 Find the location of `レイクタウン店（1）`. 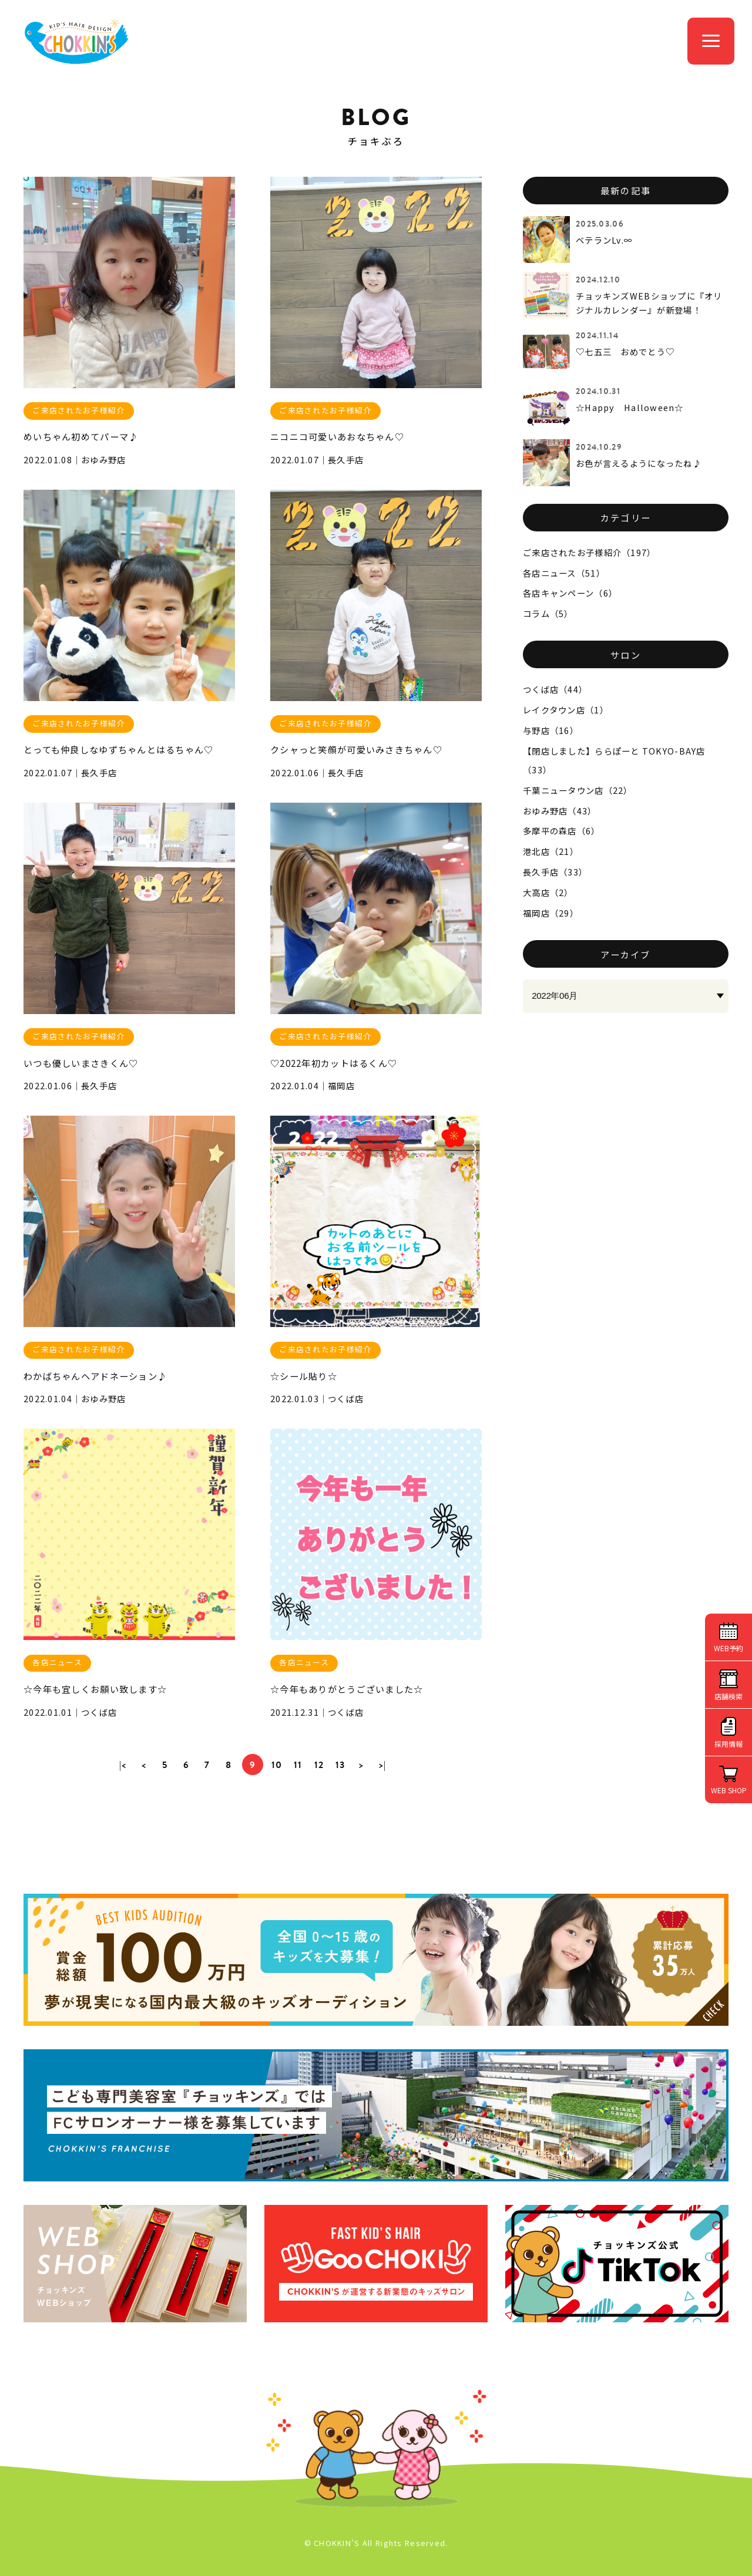

レイクタウン店（1） is located at coordinates (566, 709).